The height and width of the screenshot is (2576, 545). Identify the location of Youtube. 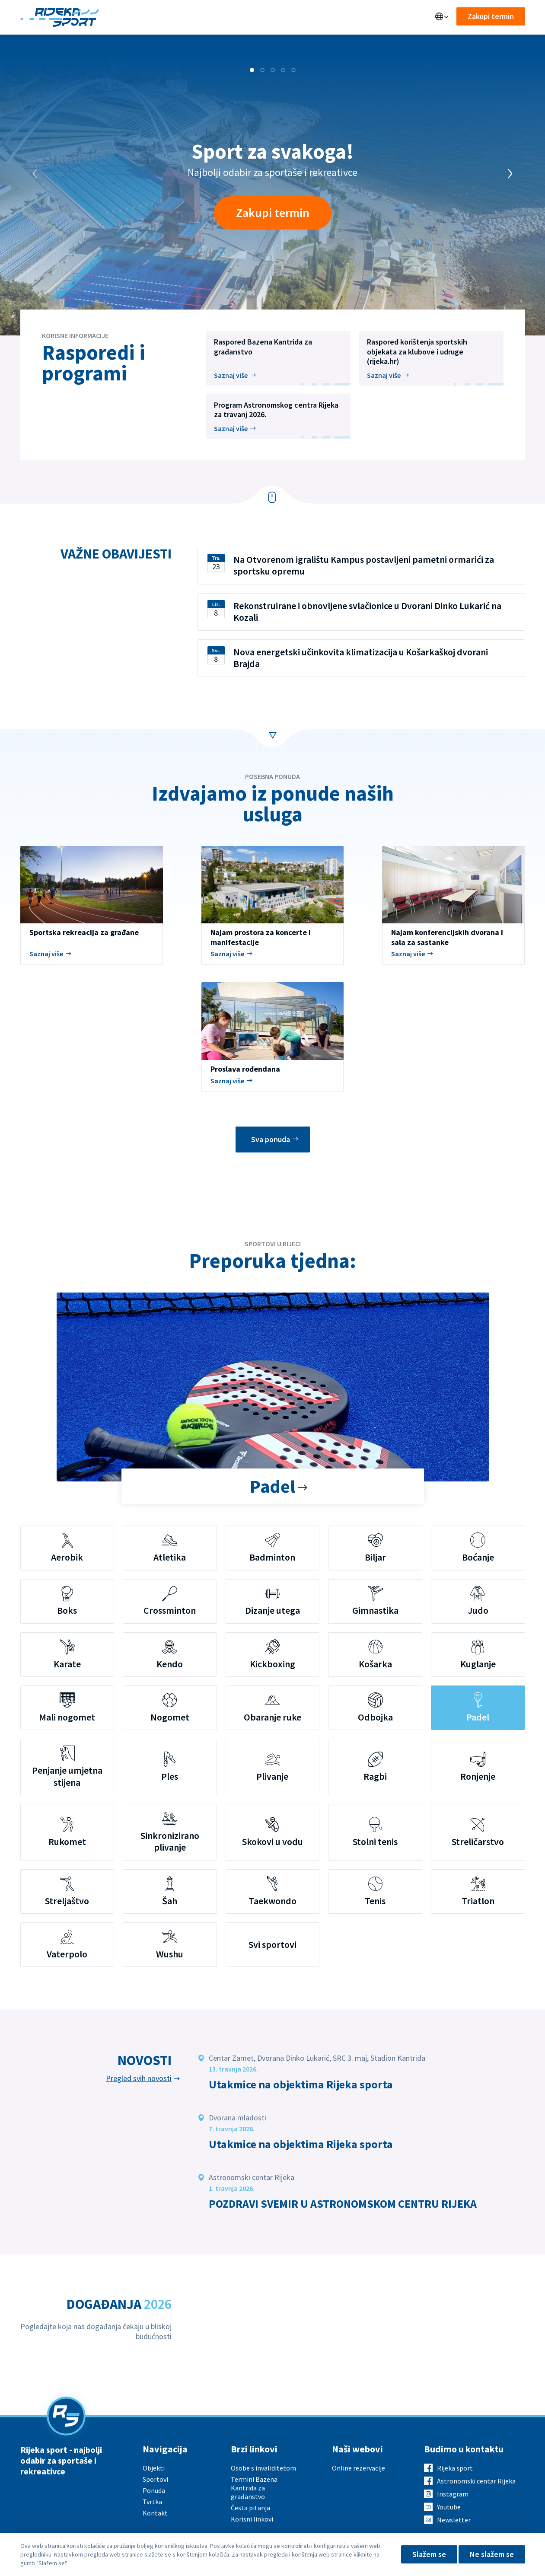
(449, 2507).